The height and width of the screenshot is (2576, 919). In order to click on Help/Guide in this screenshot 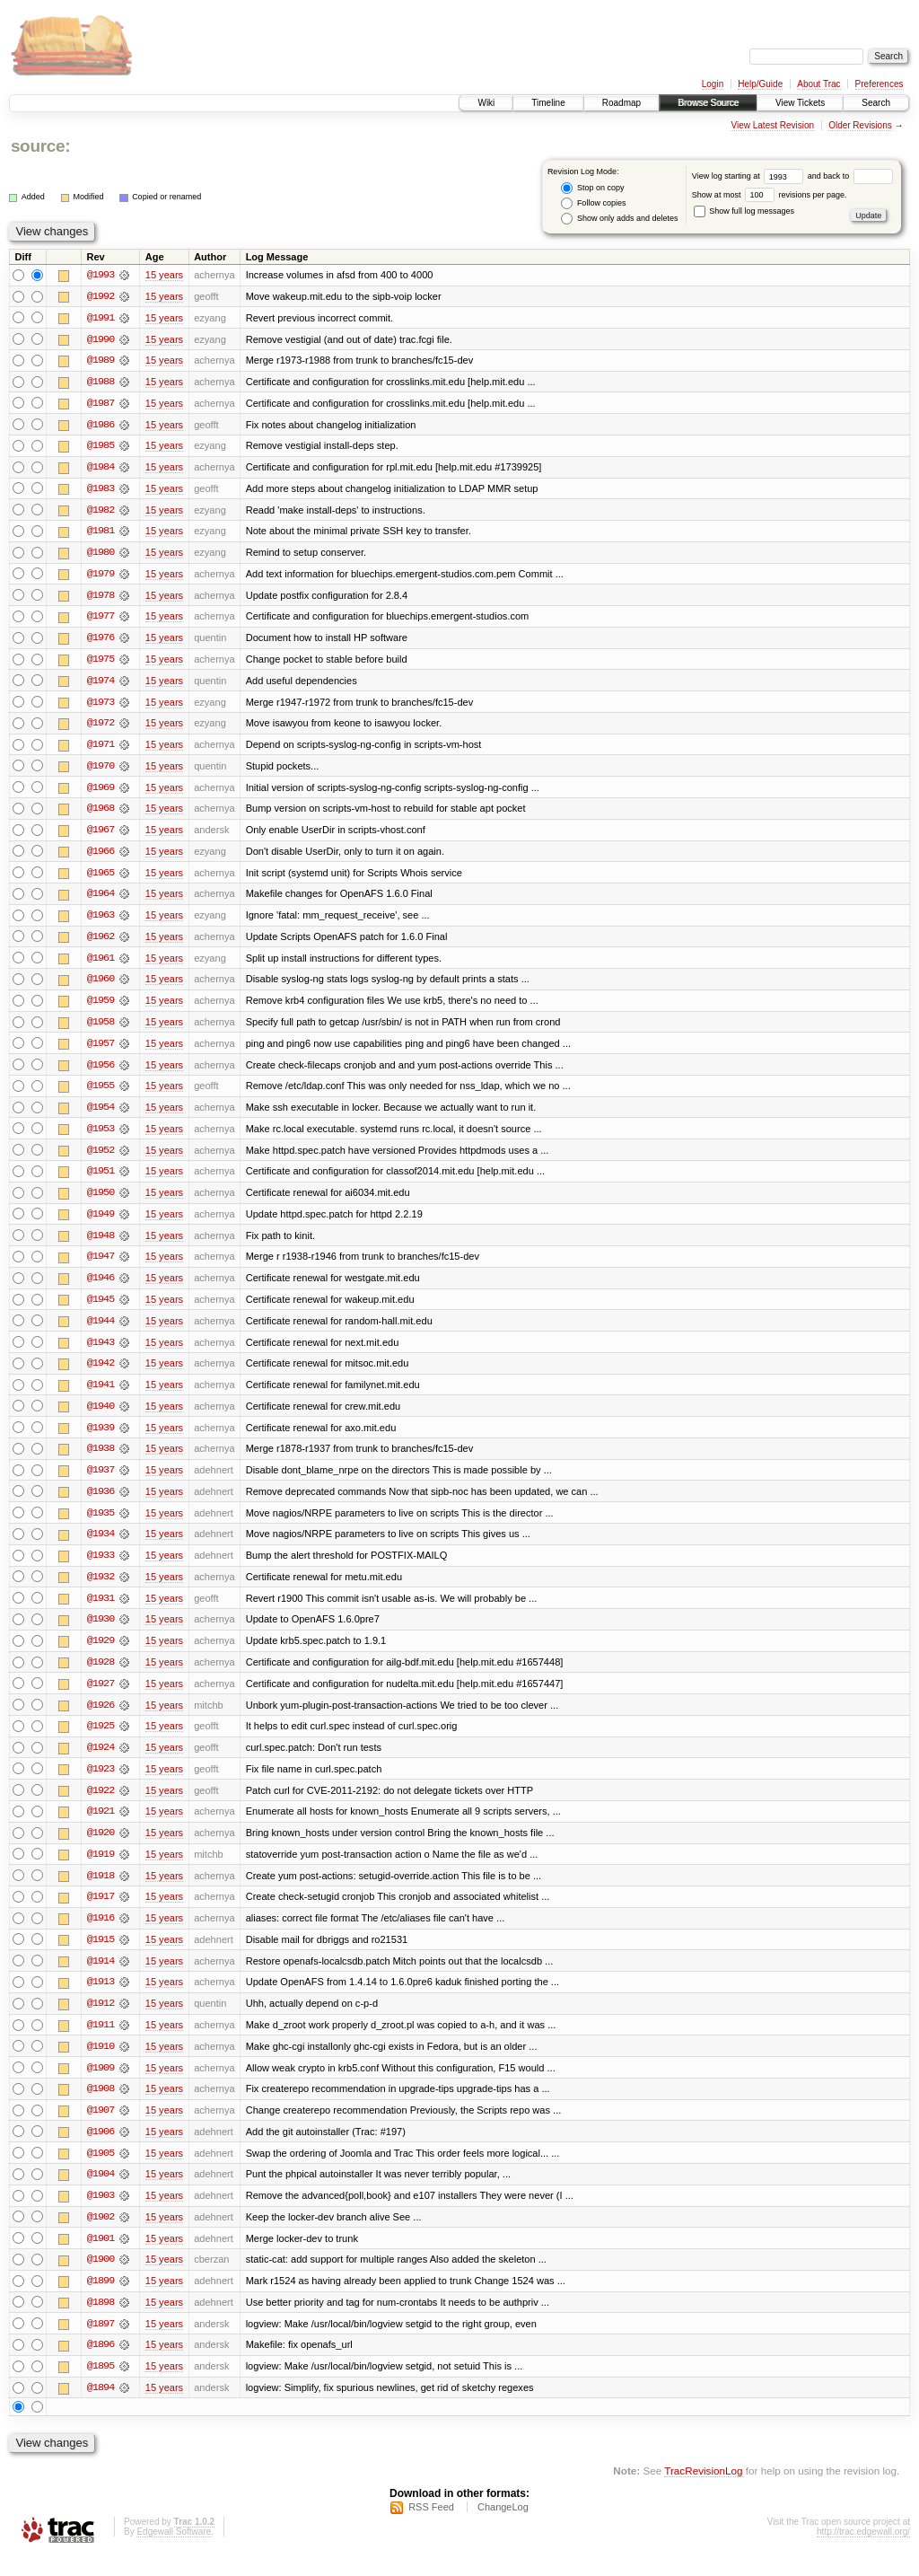, I will do `click(760, 84)`.